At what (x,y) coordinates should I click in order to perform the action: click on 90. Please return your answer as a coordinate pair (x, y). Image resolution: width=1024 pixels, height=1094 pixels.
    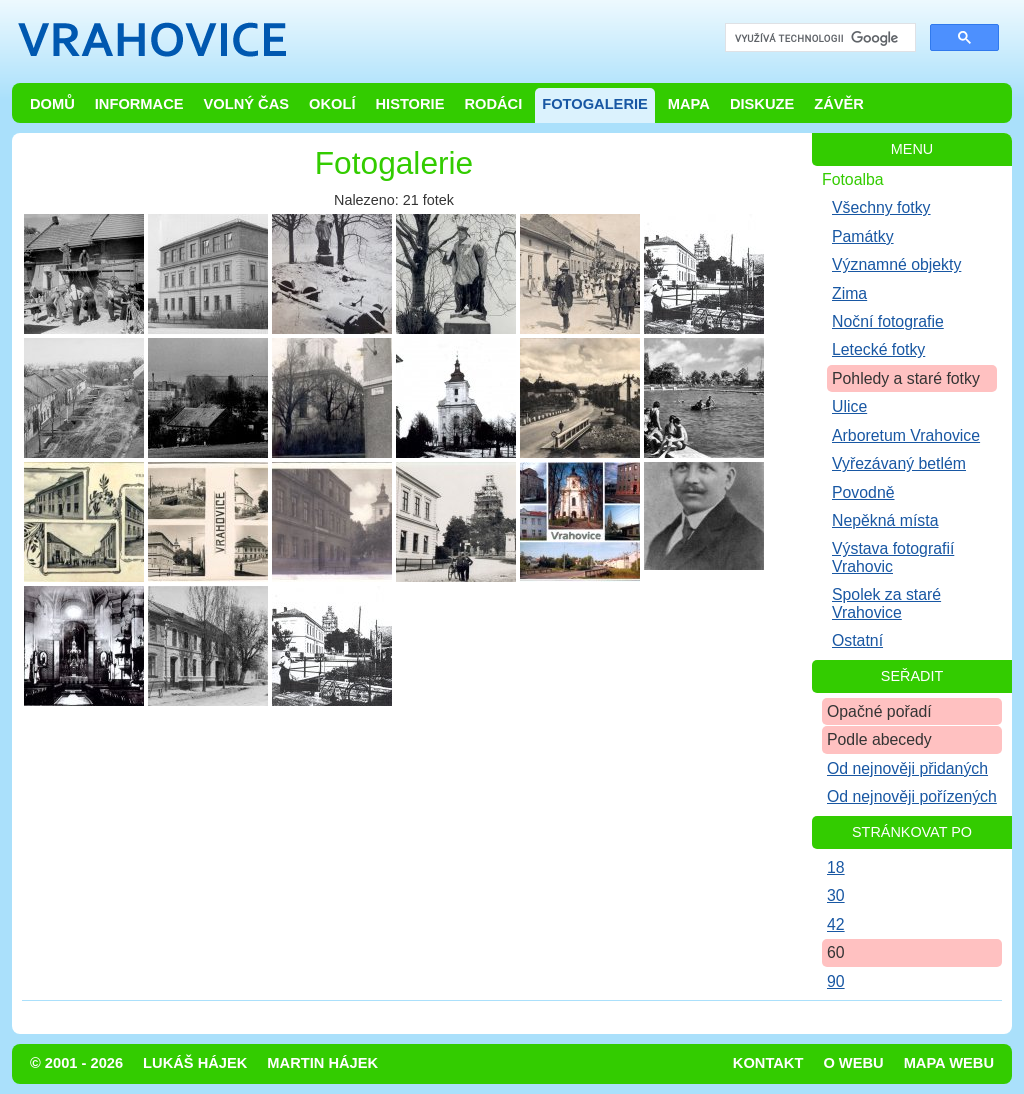
    Looking at the image, I should click on (836, 981).